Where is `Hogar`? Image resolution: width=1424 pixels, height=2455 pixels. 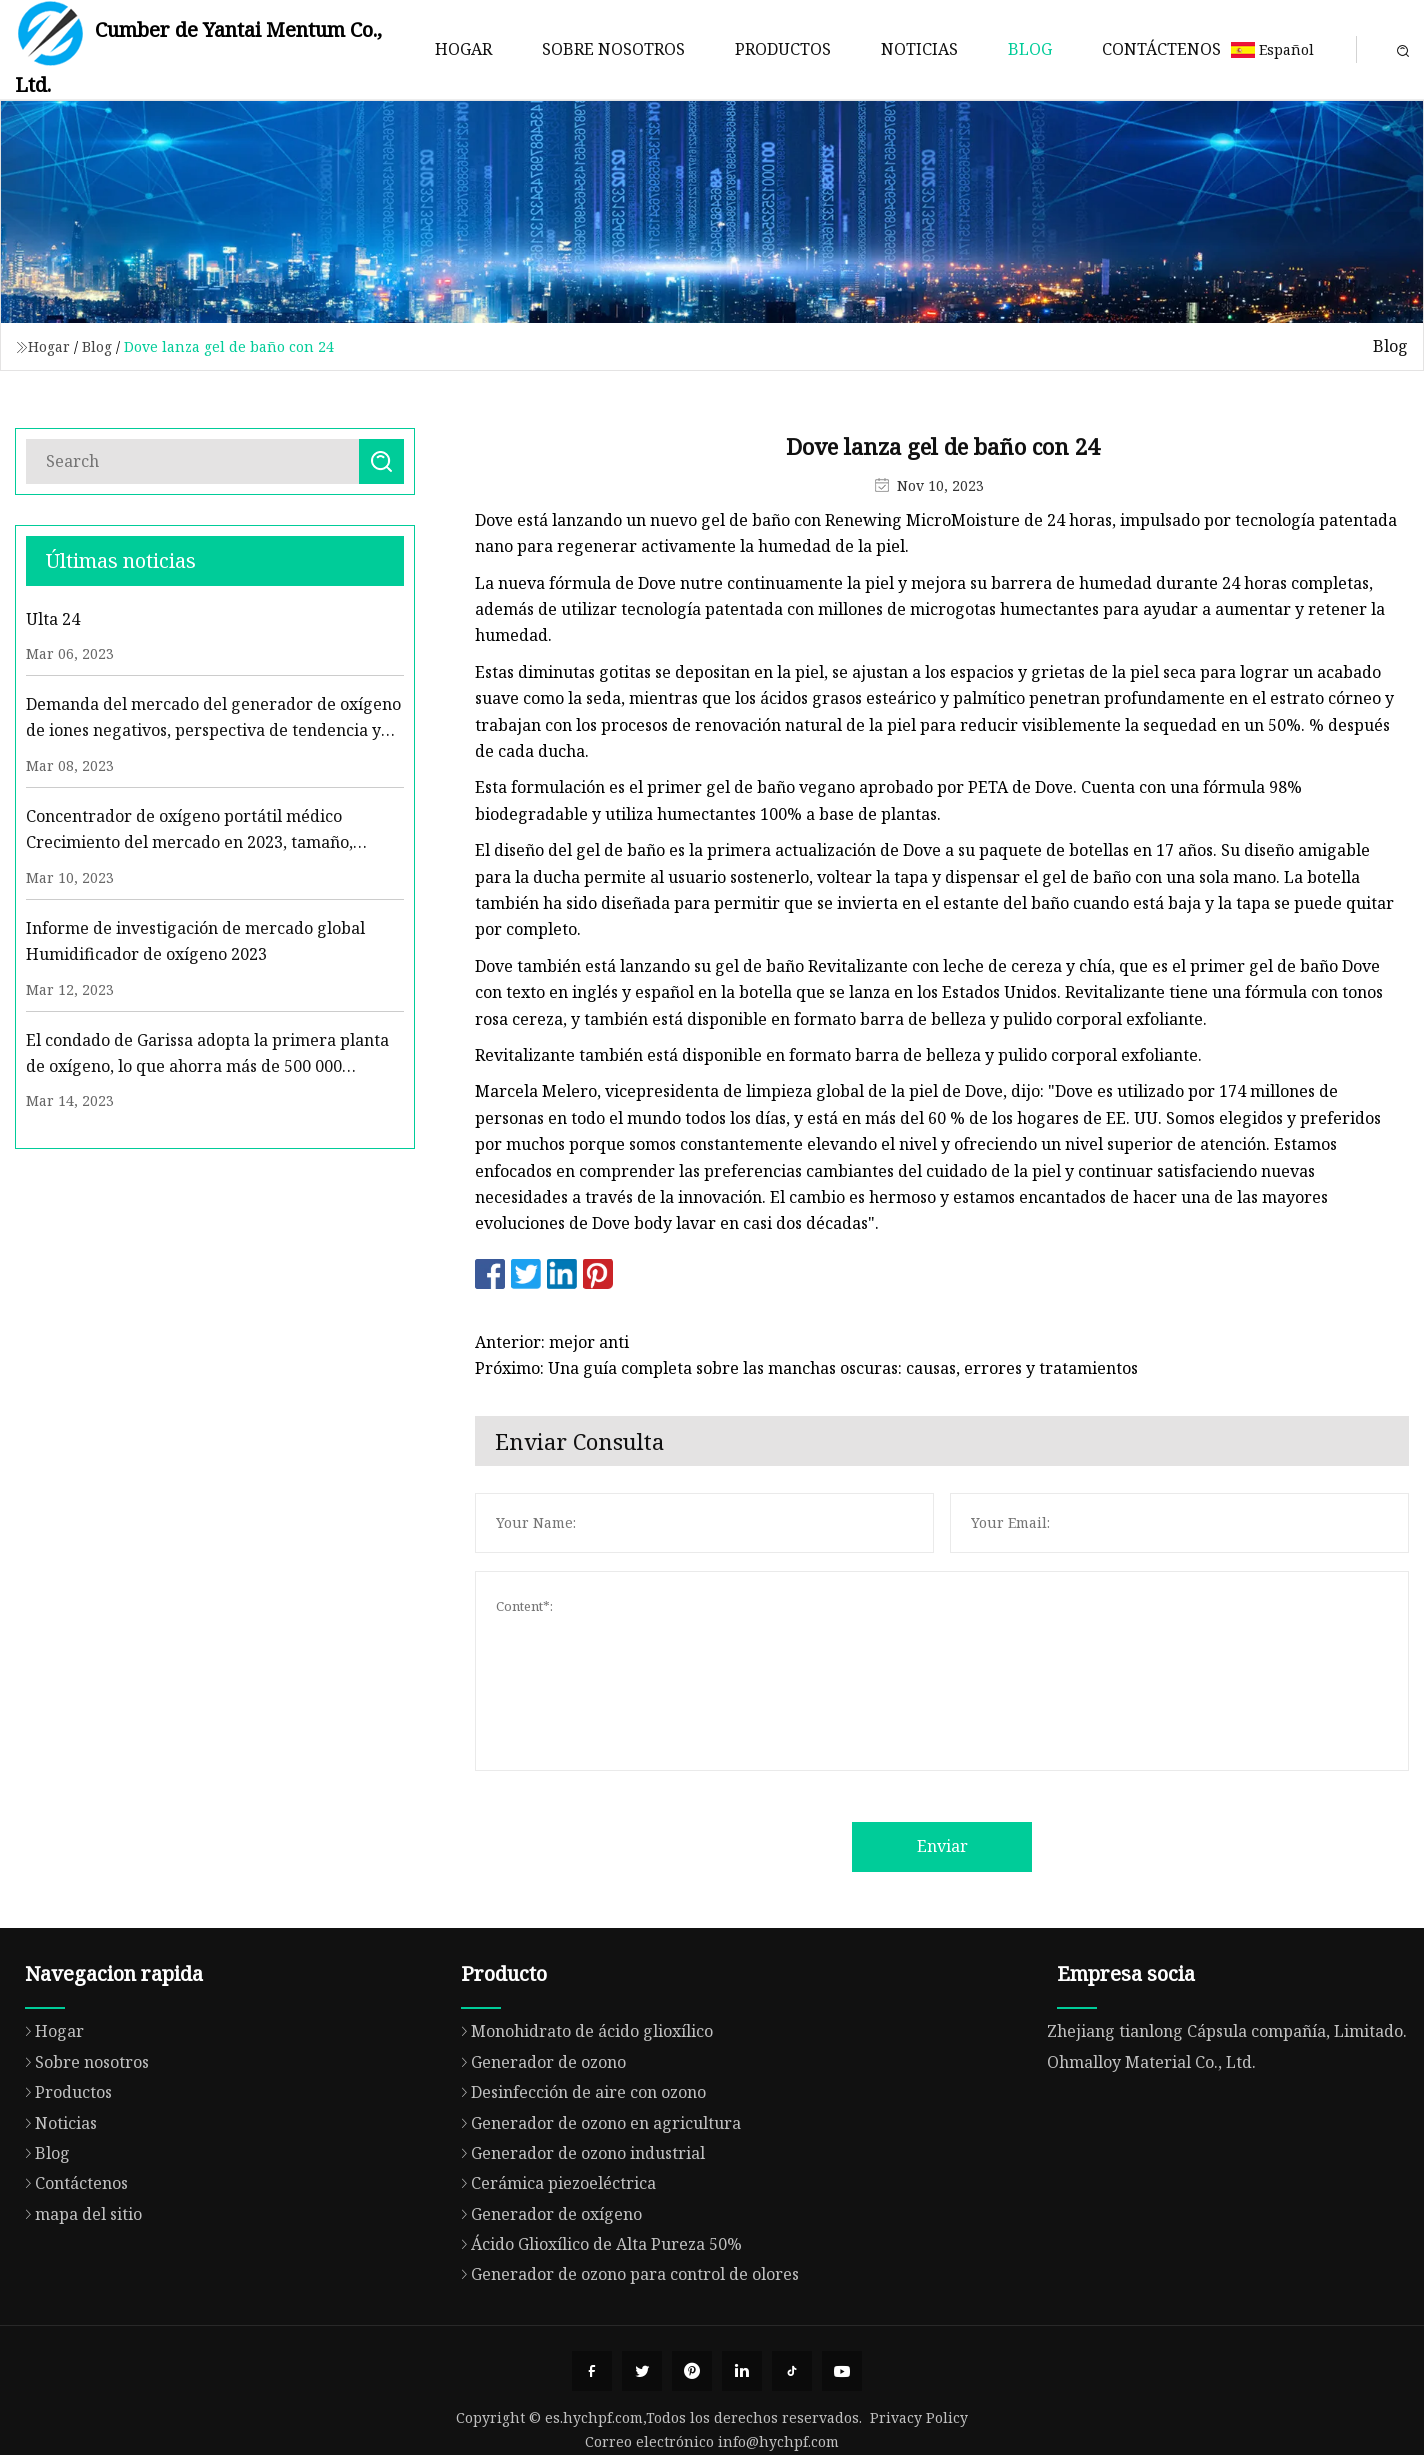 Hogar is located at coordinates (463, 49).